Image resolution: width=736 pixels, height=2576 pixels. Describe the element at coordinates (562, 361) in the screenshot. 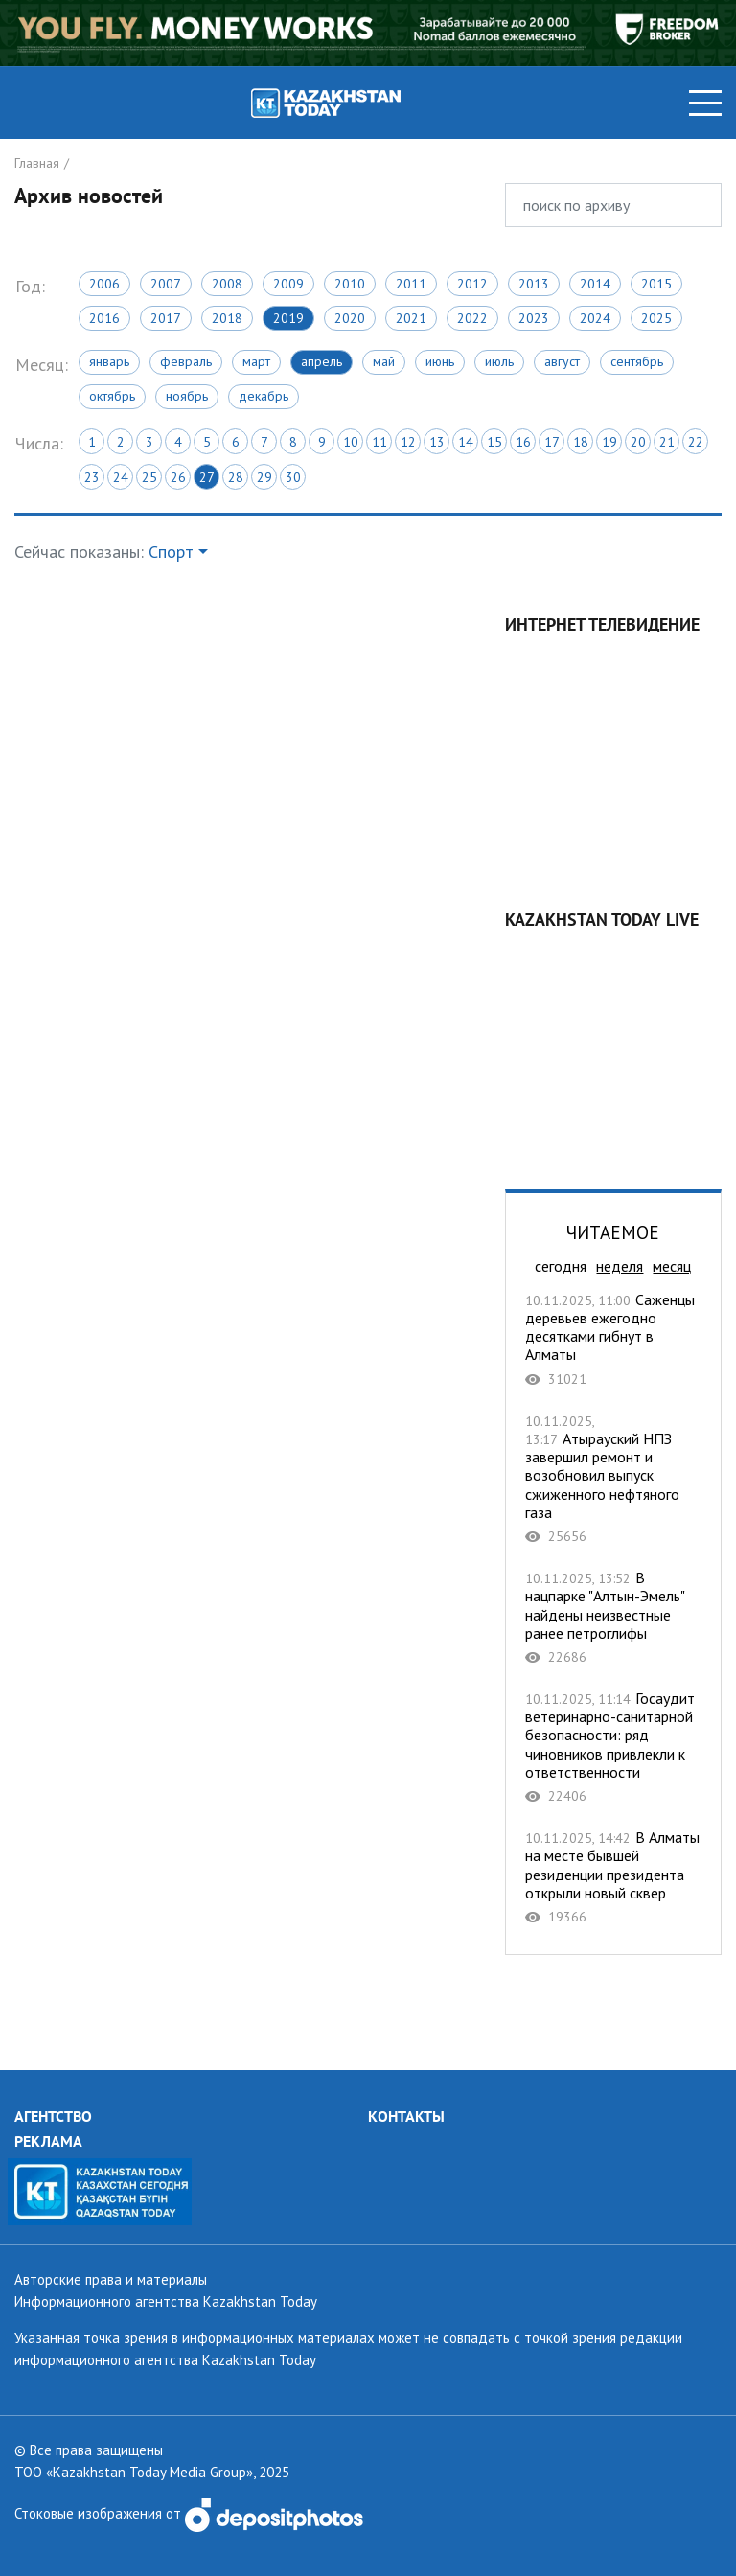

I see `Август` at that location.